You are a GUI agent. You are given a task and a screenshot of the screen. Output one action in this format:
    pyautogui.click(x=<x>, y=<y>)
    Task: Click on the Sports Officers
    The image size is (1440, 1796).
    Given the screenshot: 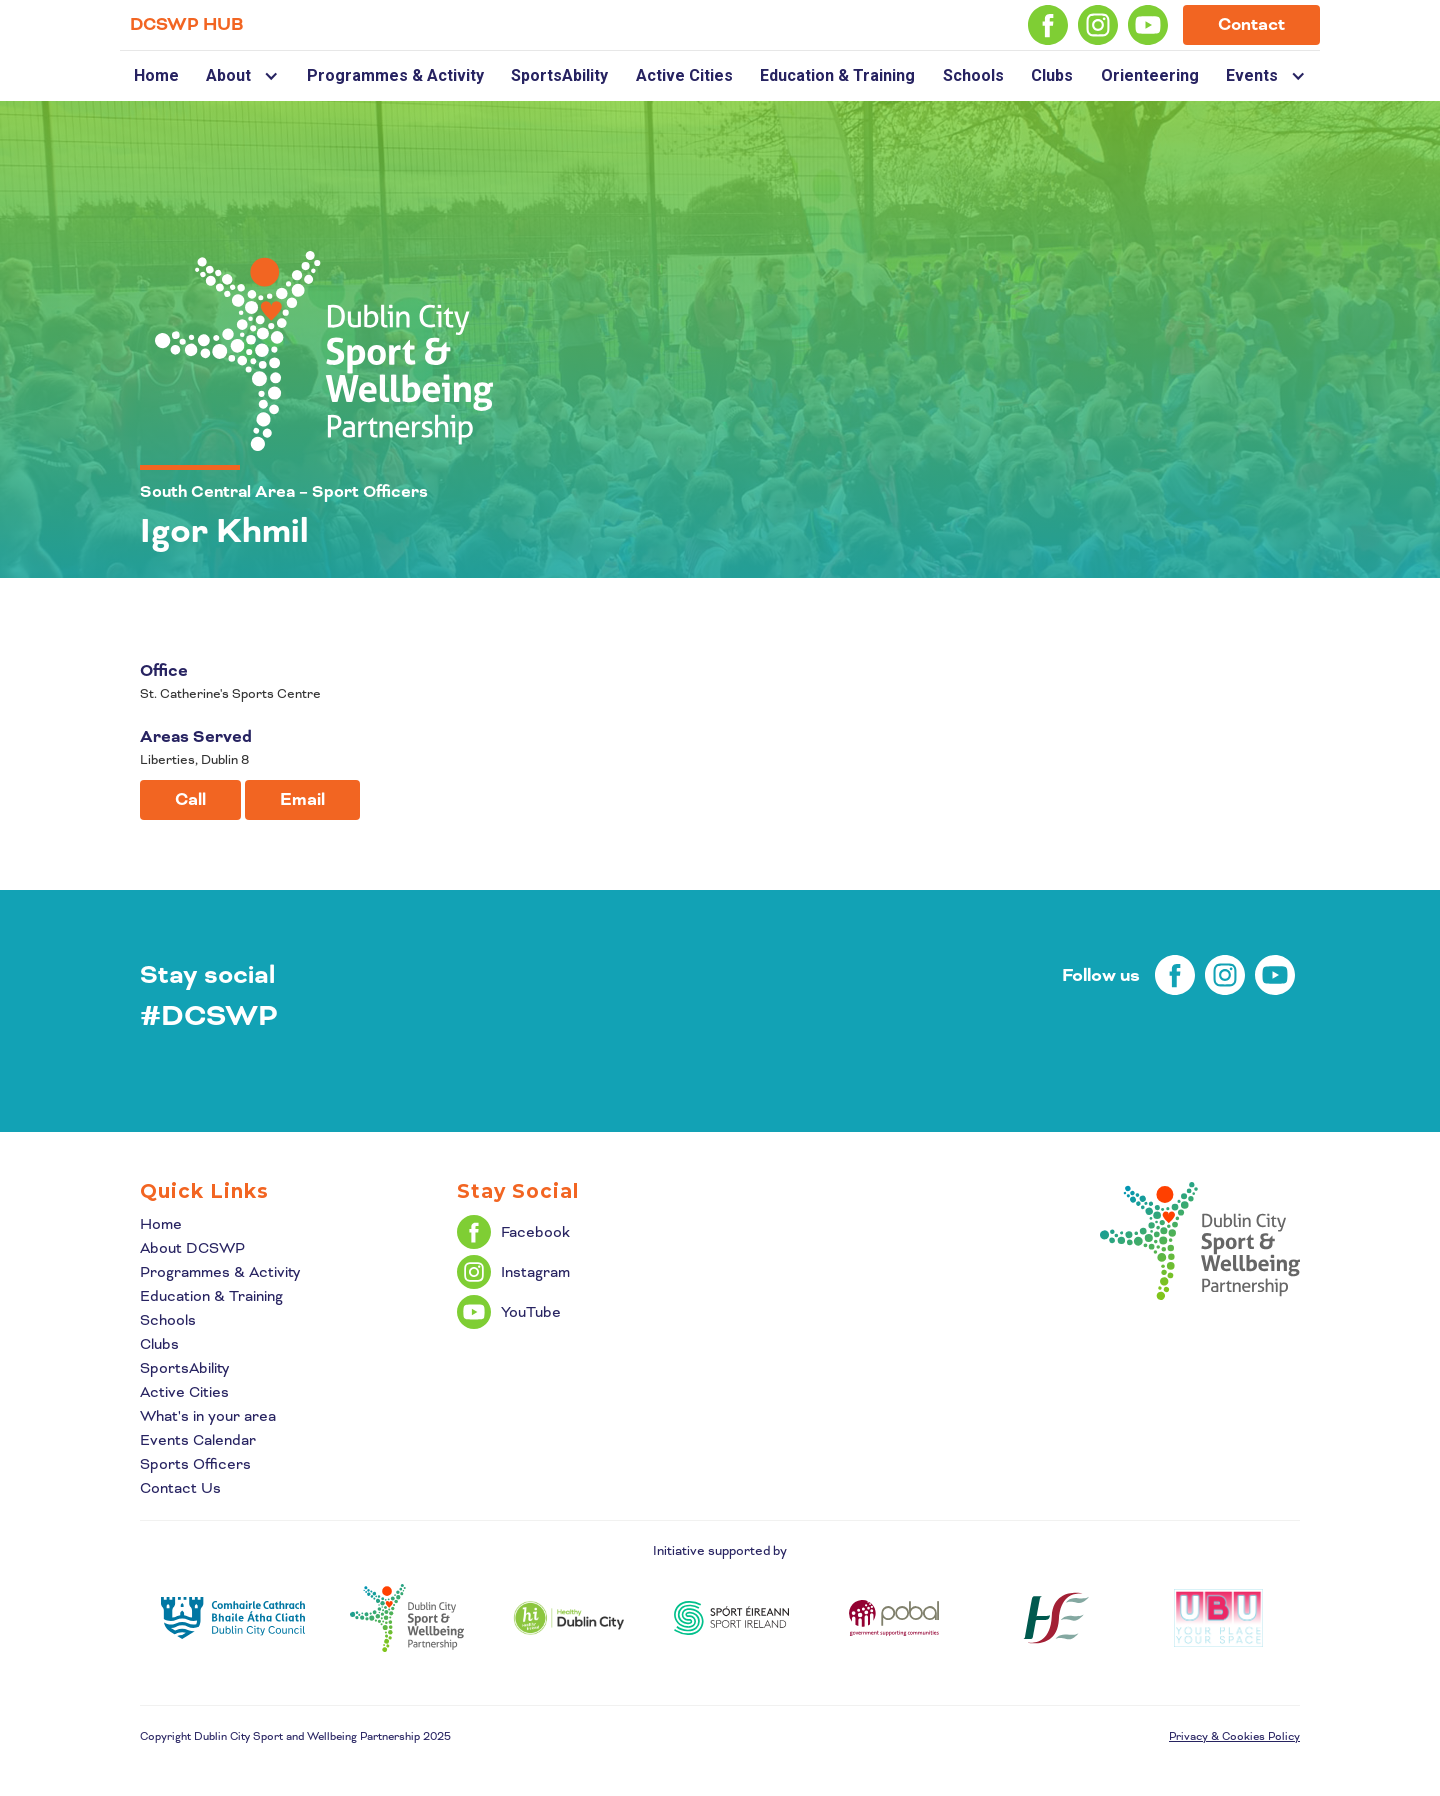 What is the action you would take?
    pyautogui.click(x=195, y=1464)
    